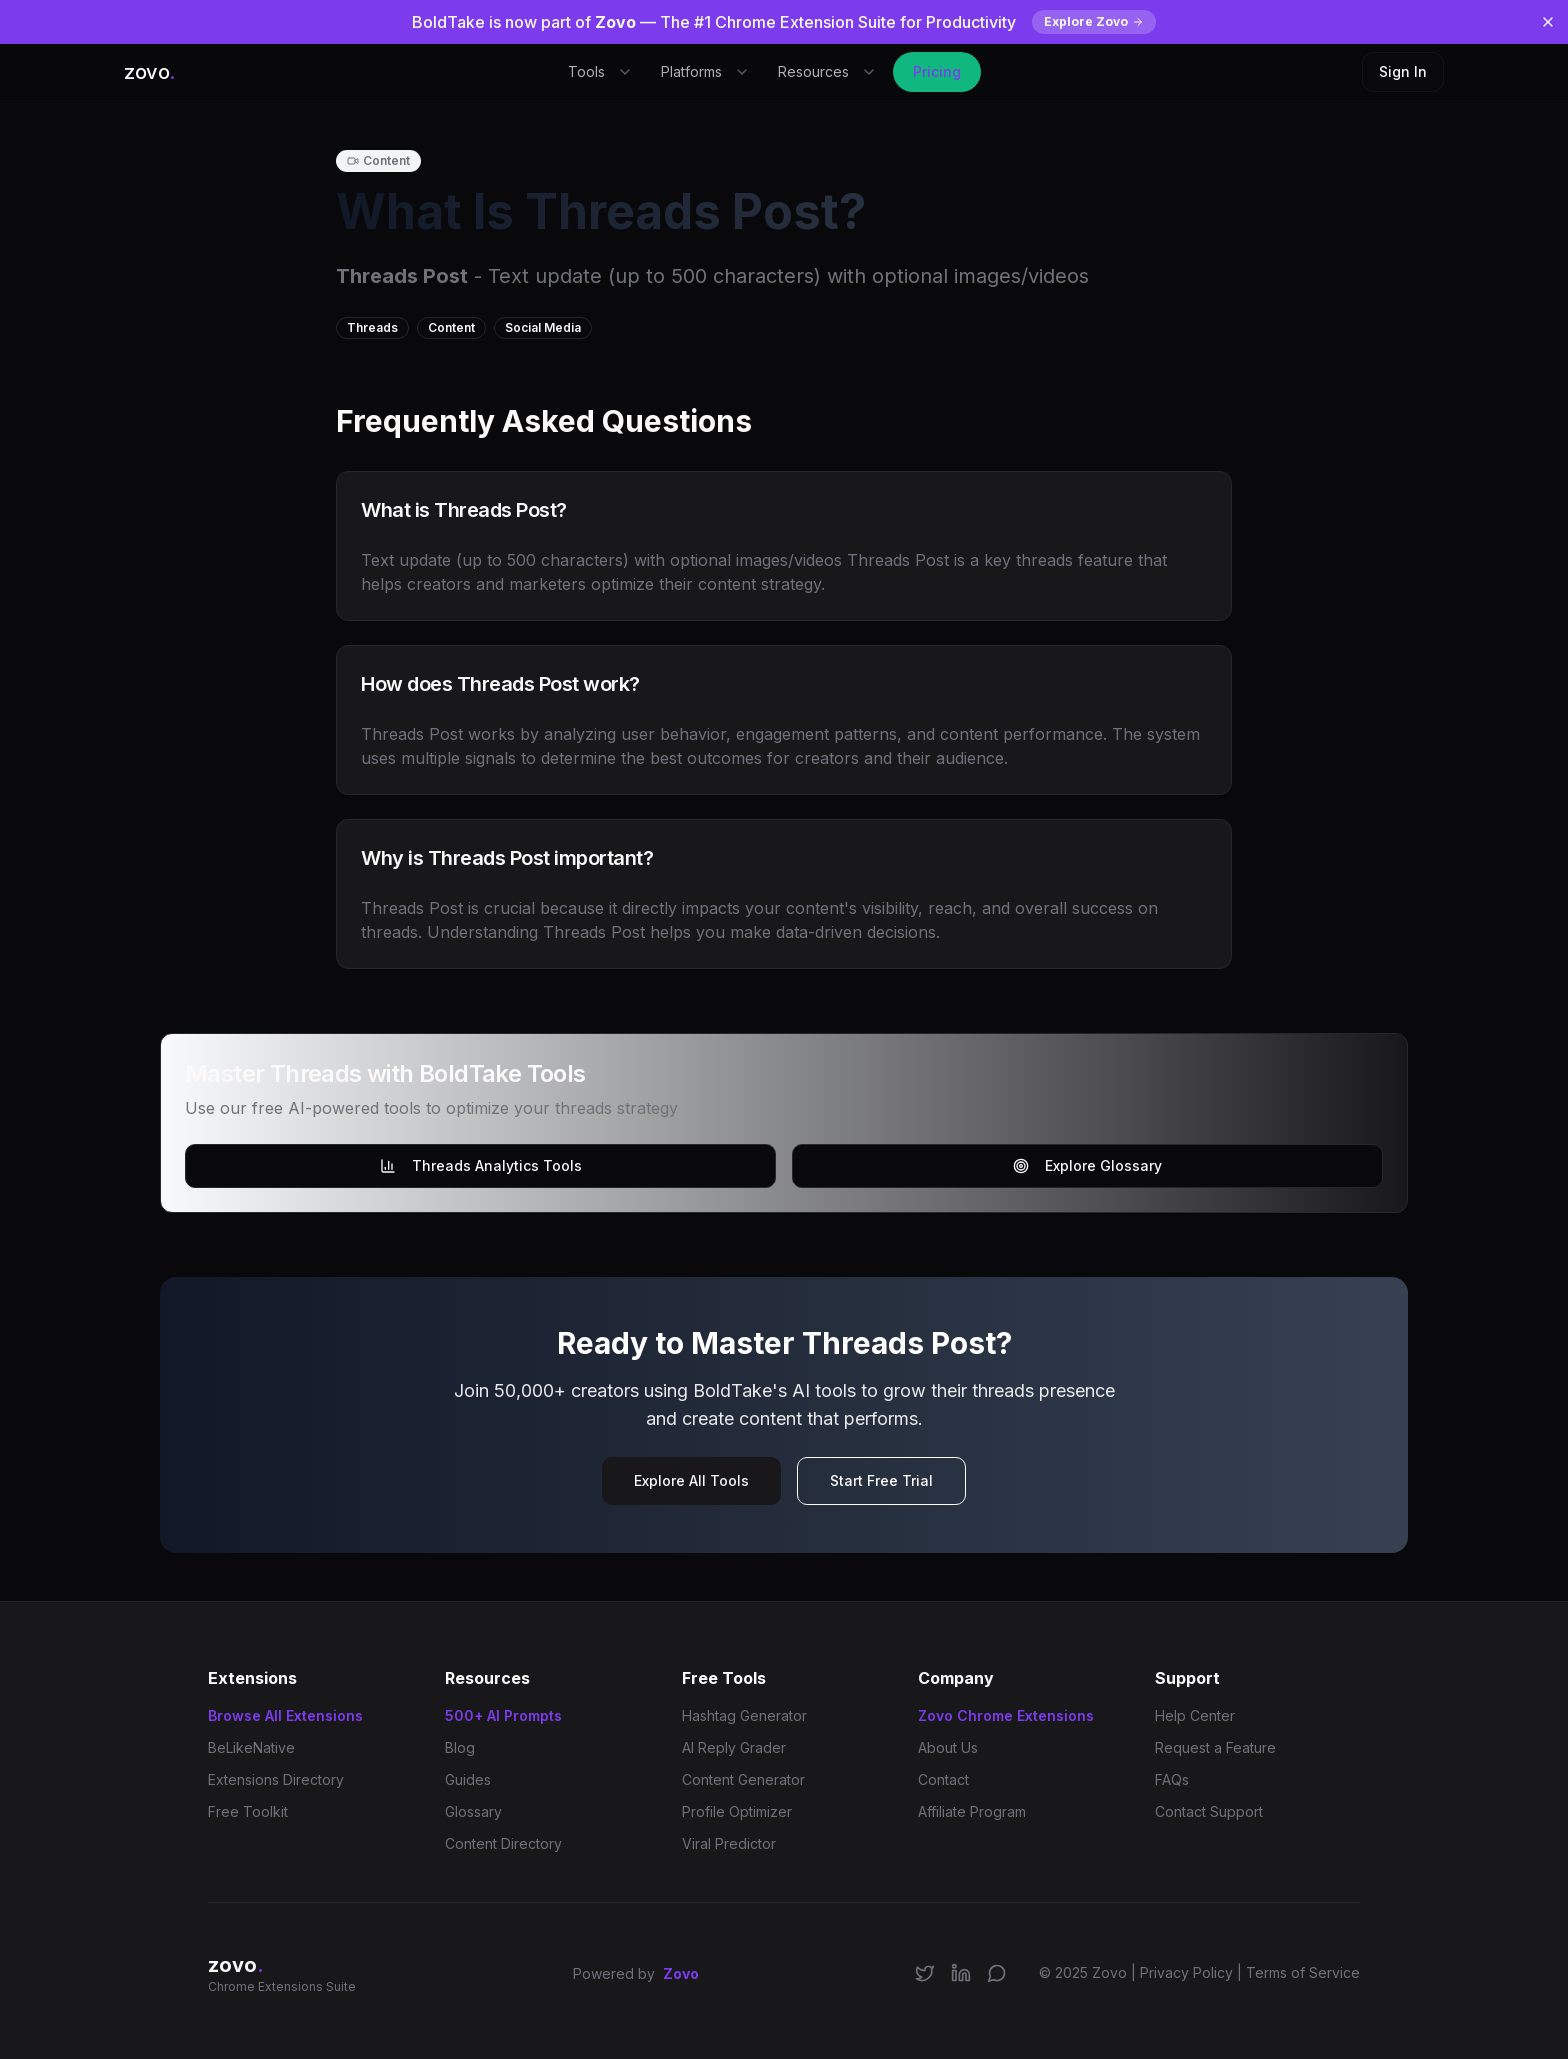  What do you see at coordinates (1172, 1779) in the screenshot?
I see `FAQs` at bounding box center [1172, 1779].